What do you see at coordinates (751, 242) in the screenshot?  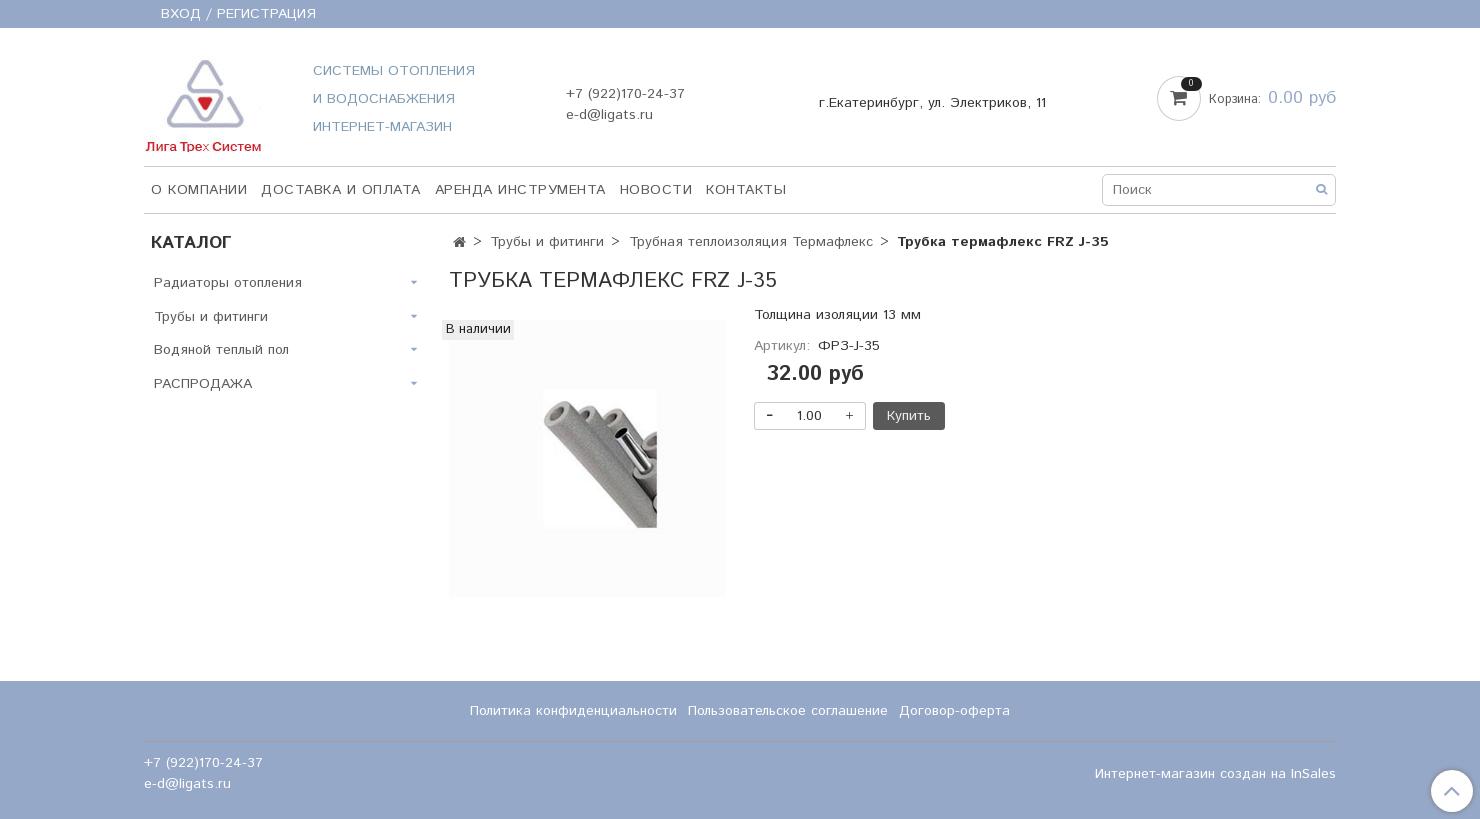 I see `Трубная теплоизоляция Термафлекс` at bounding box center [751, 242].